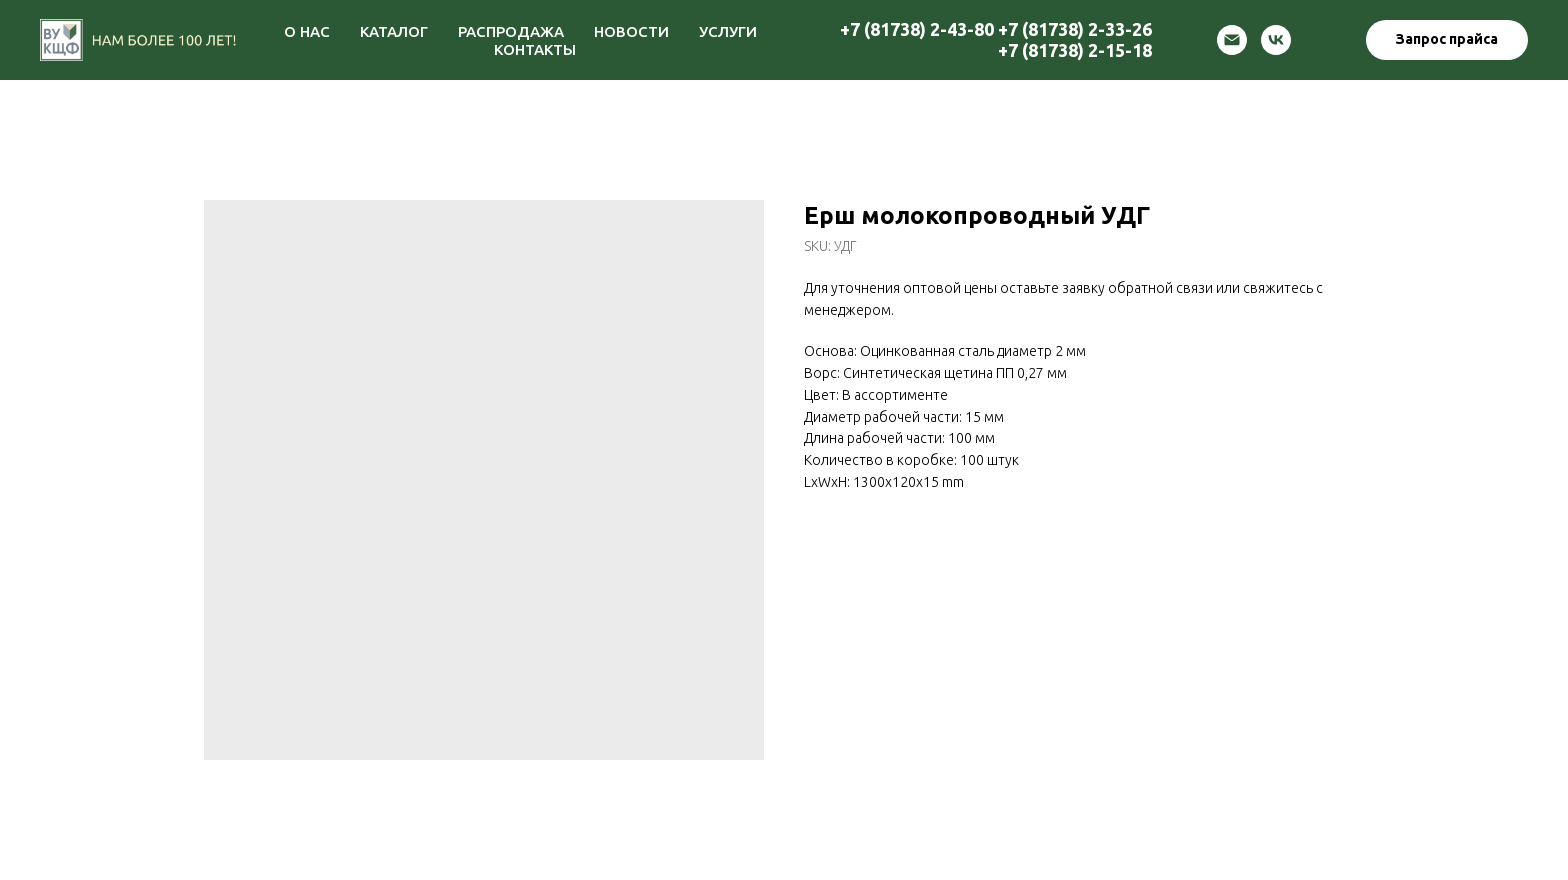  Describe the element at coordinates (1075, 50) in the screenshot. I see `+7 (81738) 2-15-18` at that location.